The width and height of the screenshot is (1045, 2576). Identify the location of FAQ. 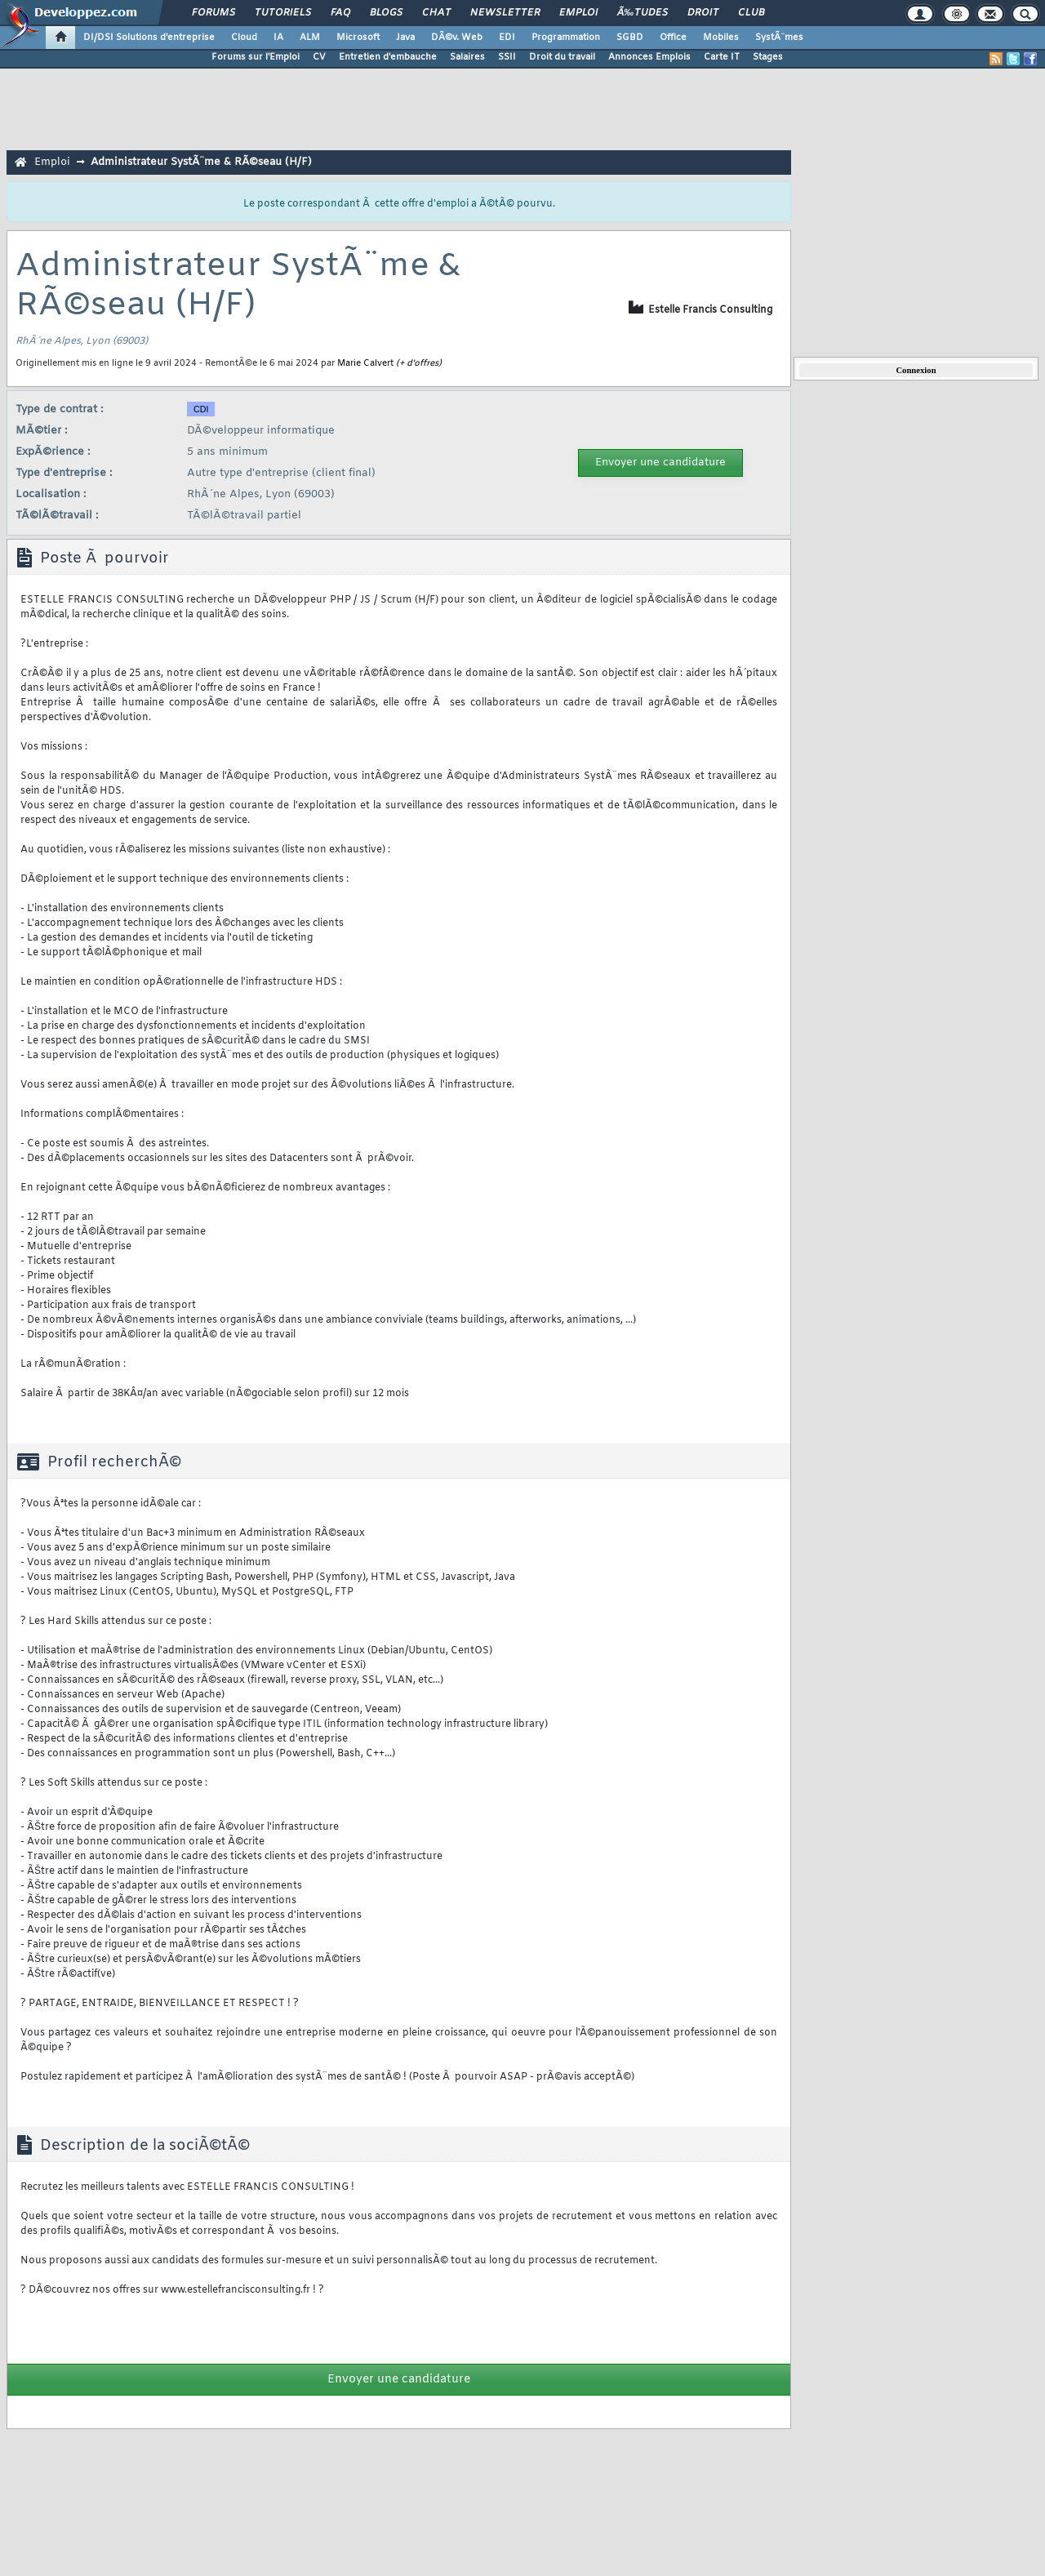
(340, 13).